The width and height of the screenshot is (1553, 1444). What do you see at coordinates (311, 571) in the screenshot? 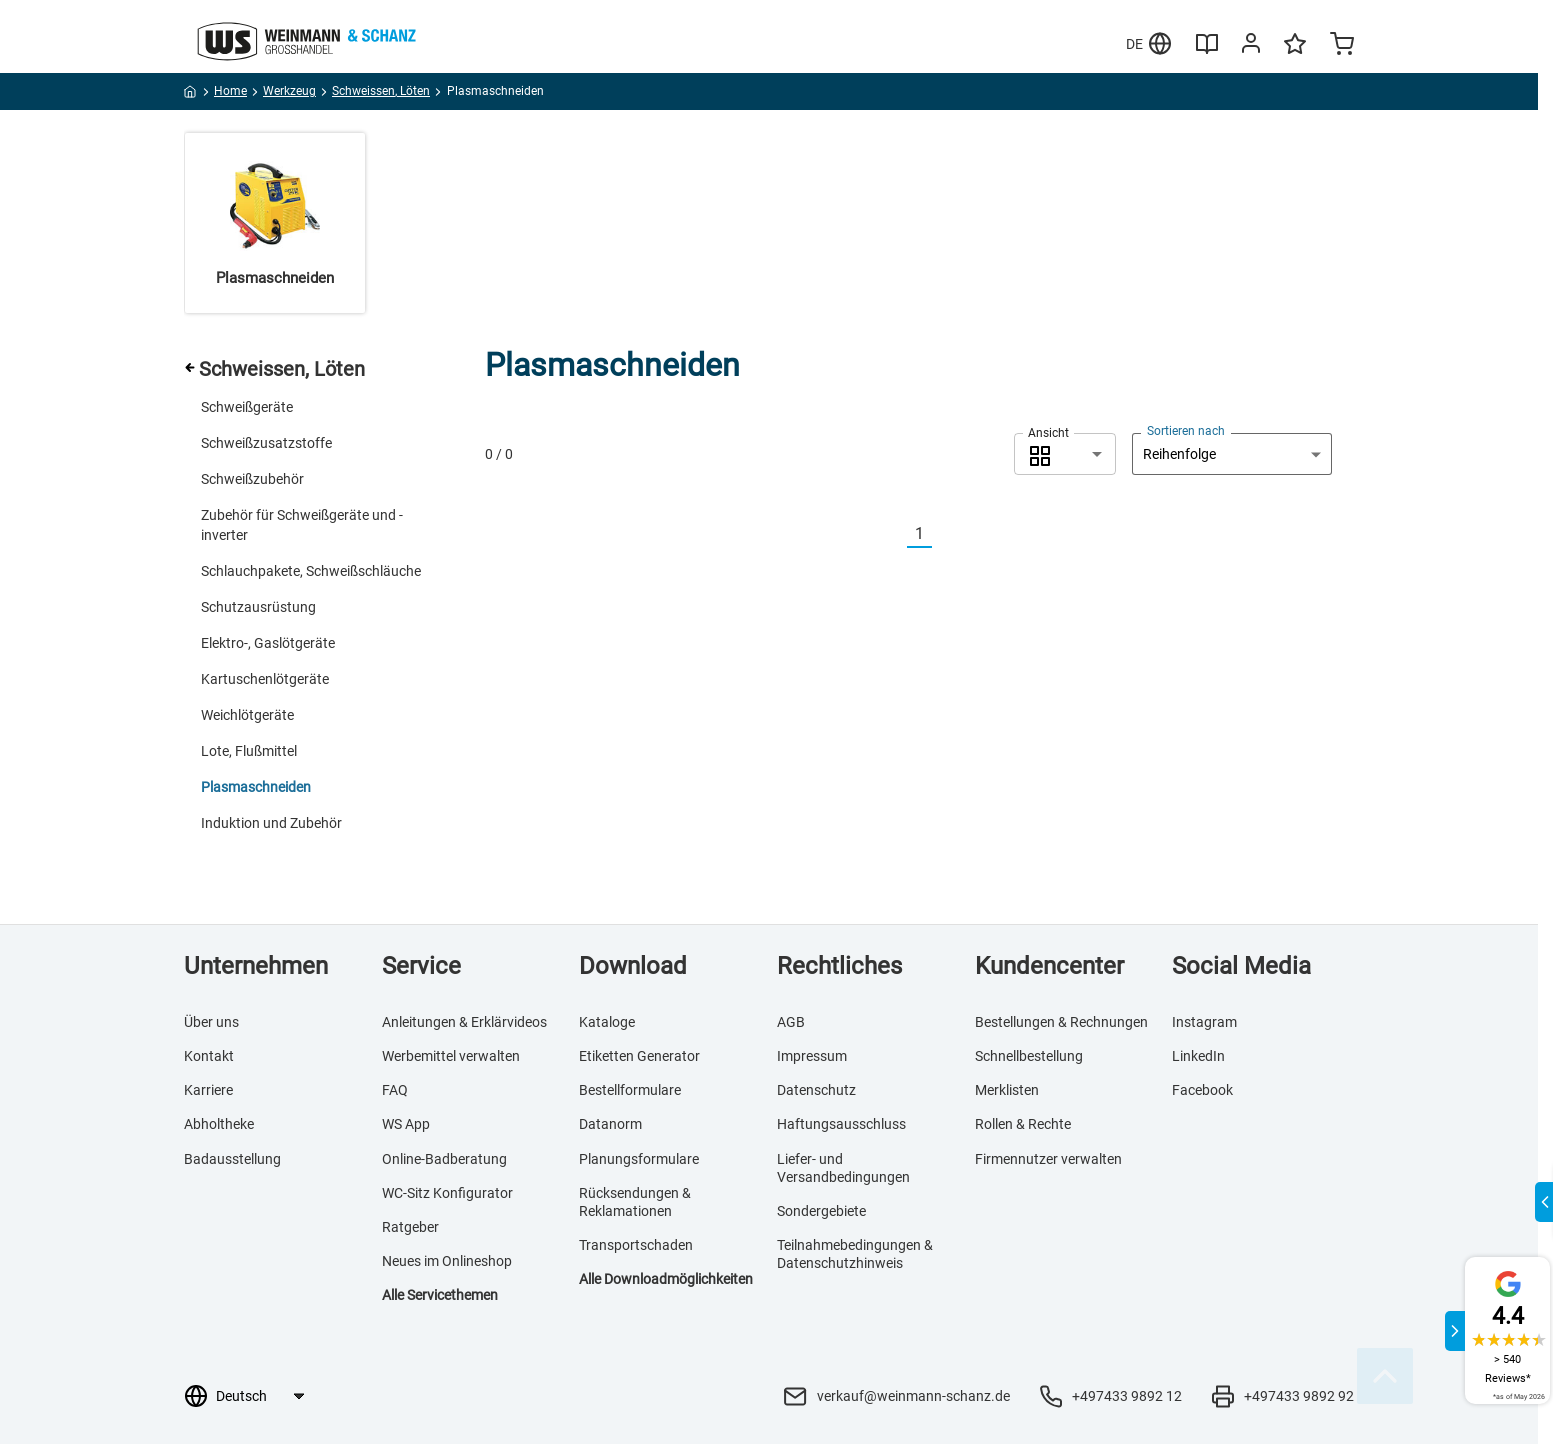
I see `Schlauchpakete, Schweißschläuche` at bounding box center [311, 571].